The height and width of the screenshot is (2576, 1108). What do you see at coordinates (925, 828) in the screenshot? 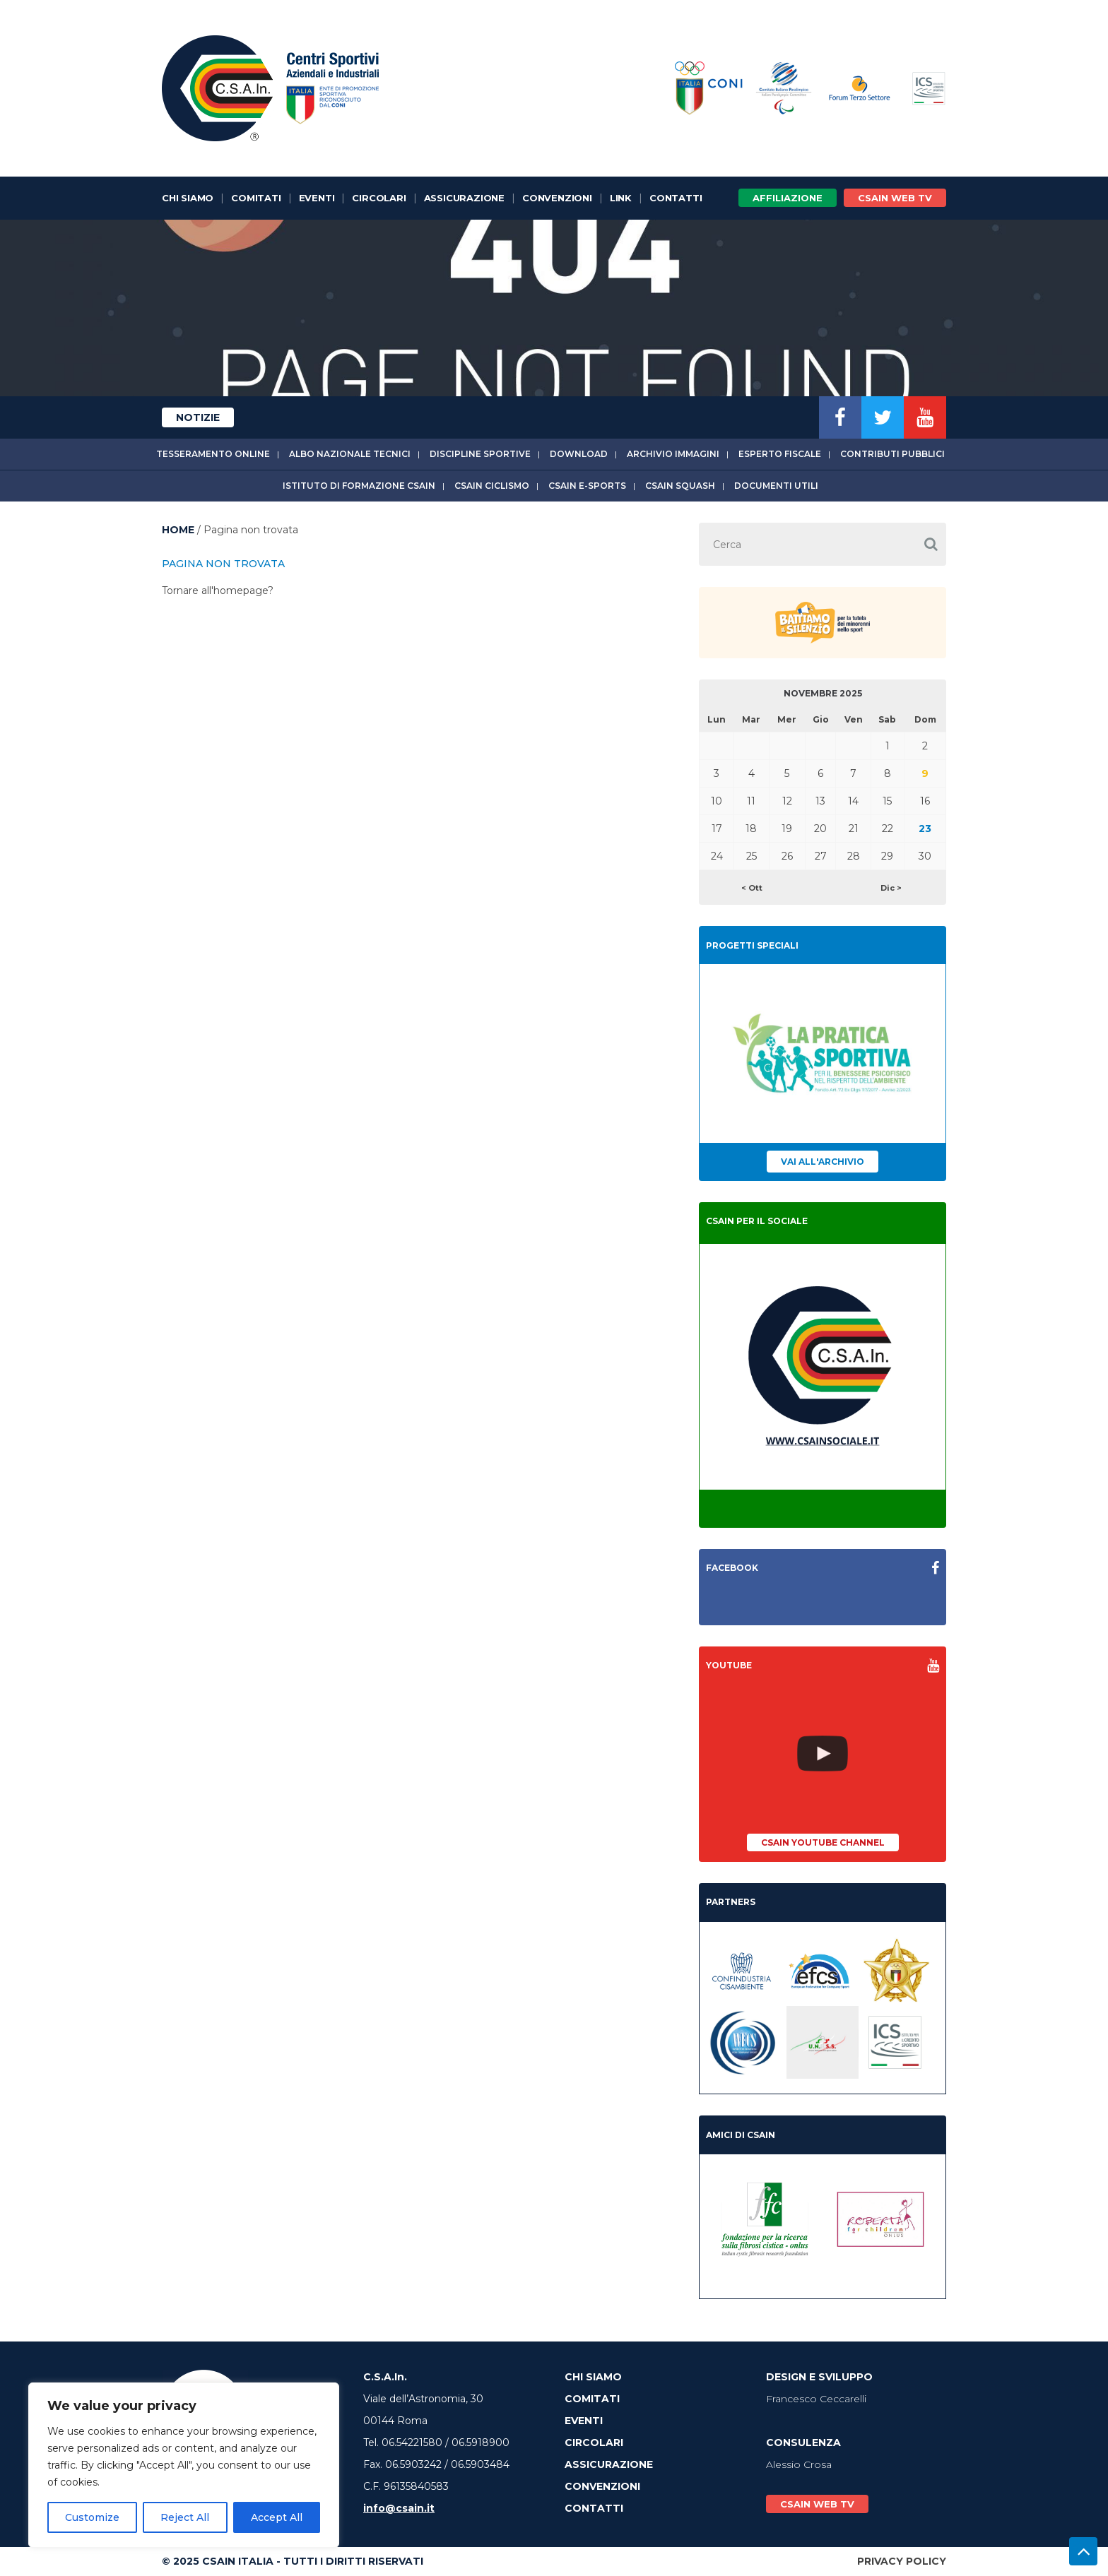
I see `23` at bounding box center [925, 828].